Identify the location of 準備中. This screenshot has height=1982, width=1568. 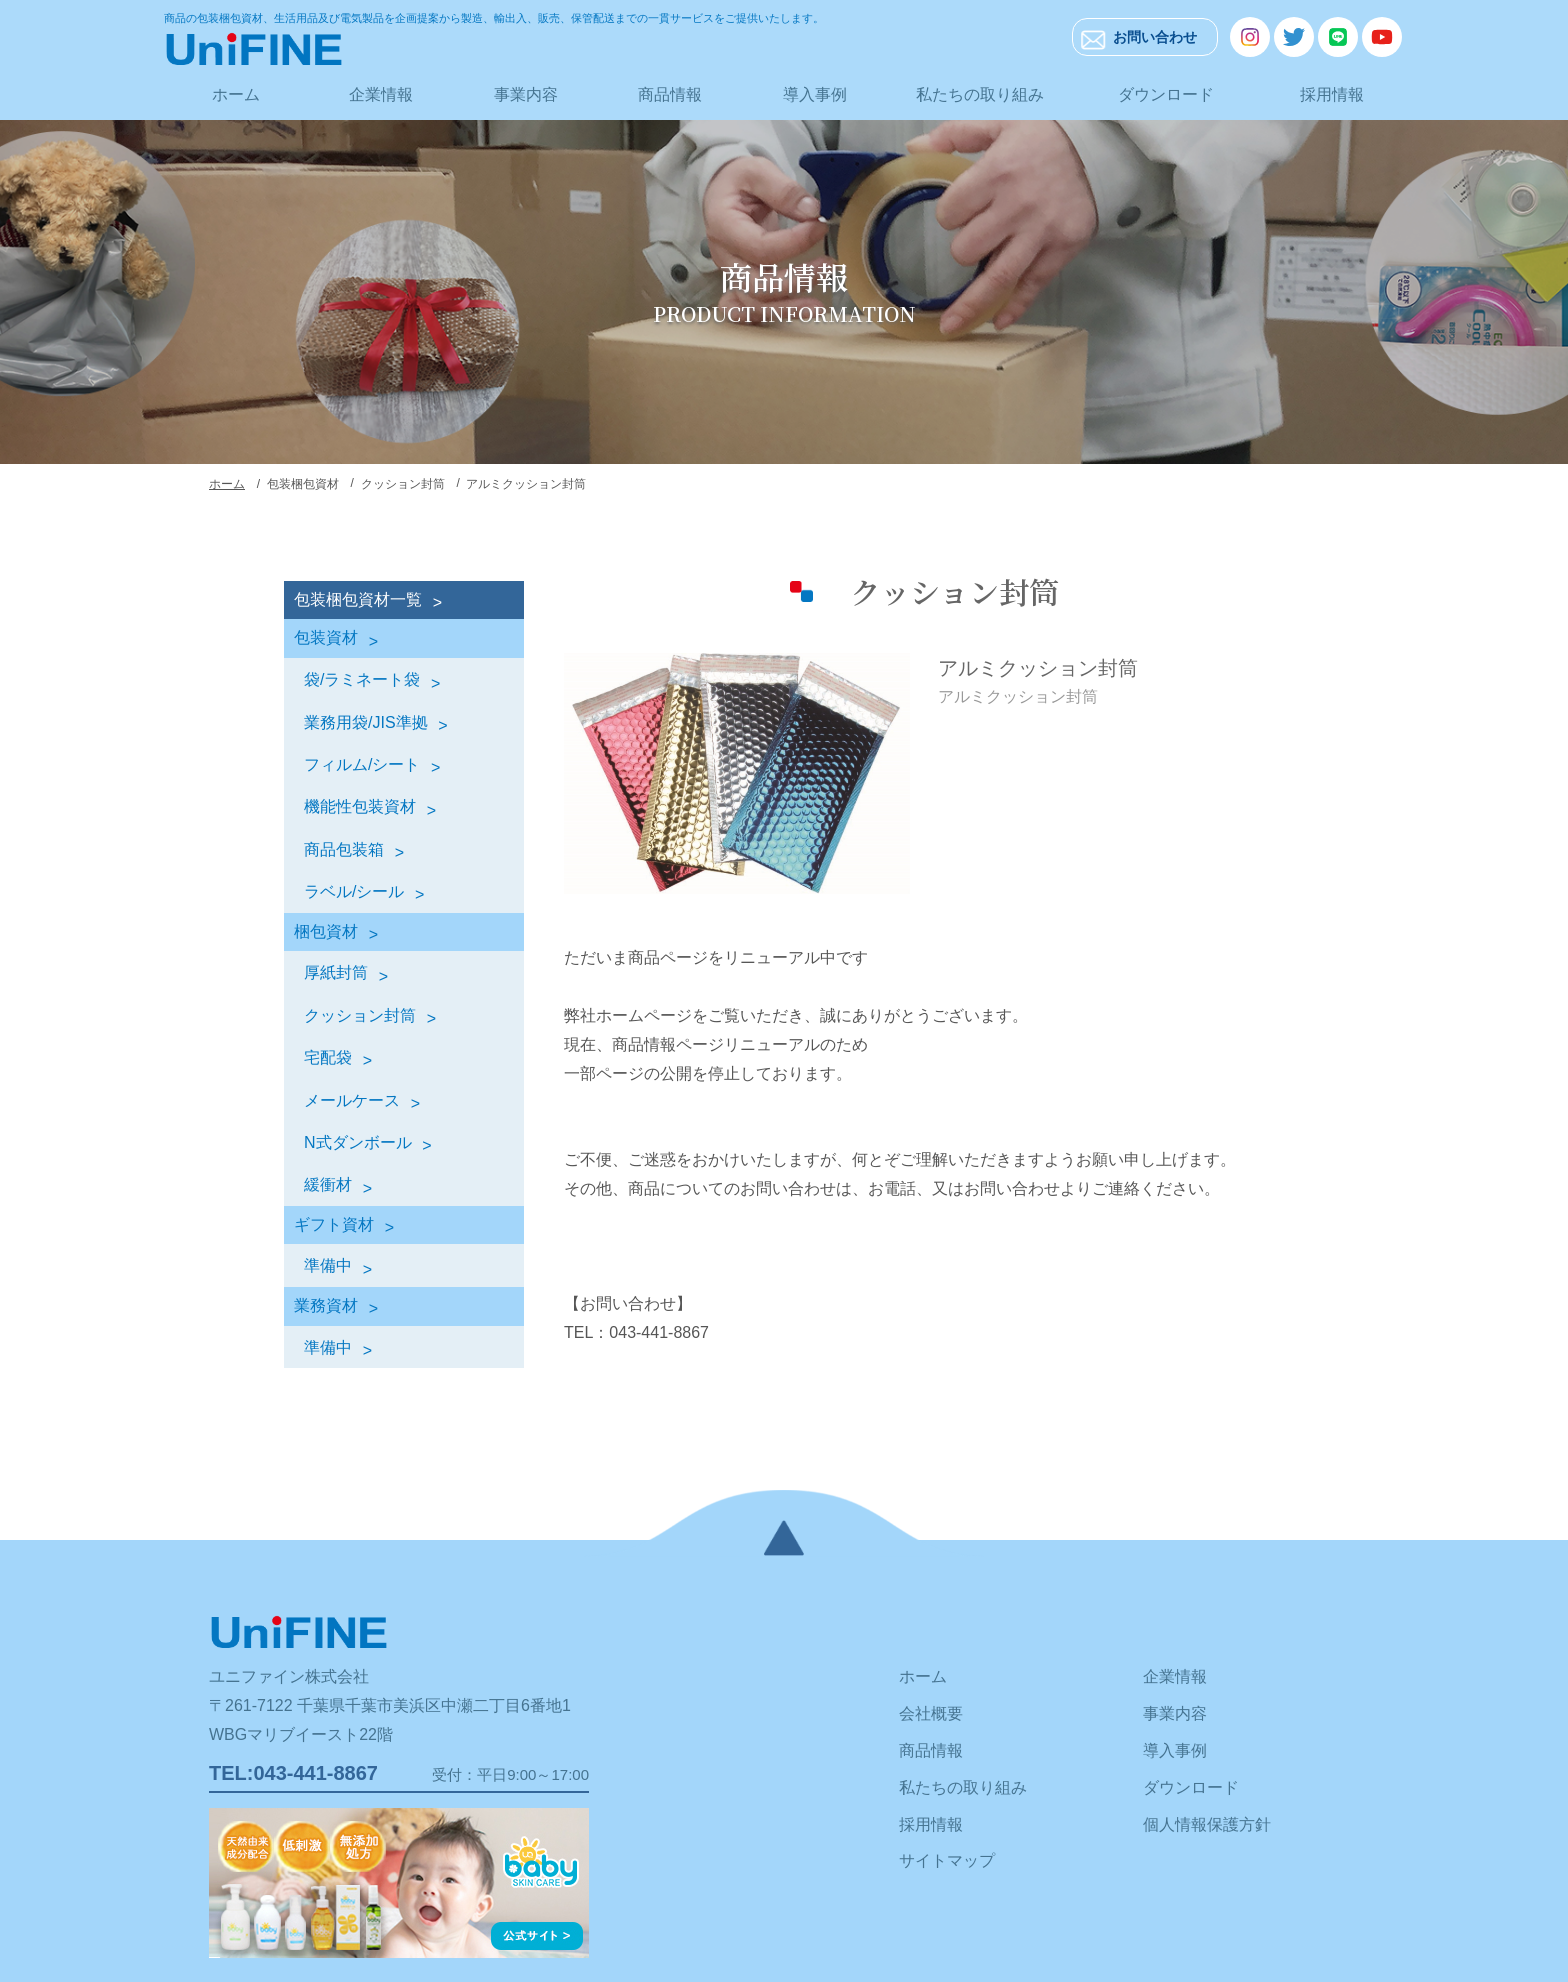
(328, 1265).